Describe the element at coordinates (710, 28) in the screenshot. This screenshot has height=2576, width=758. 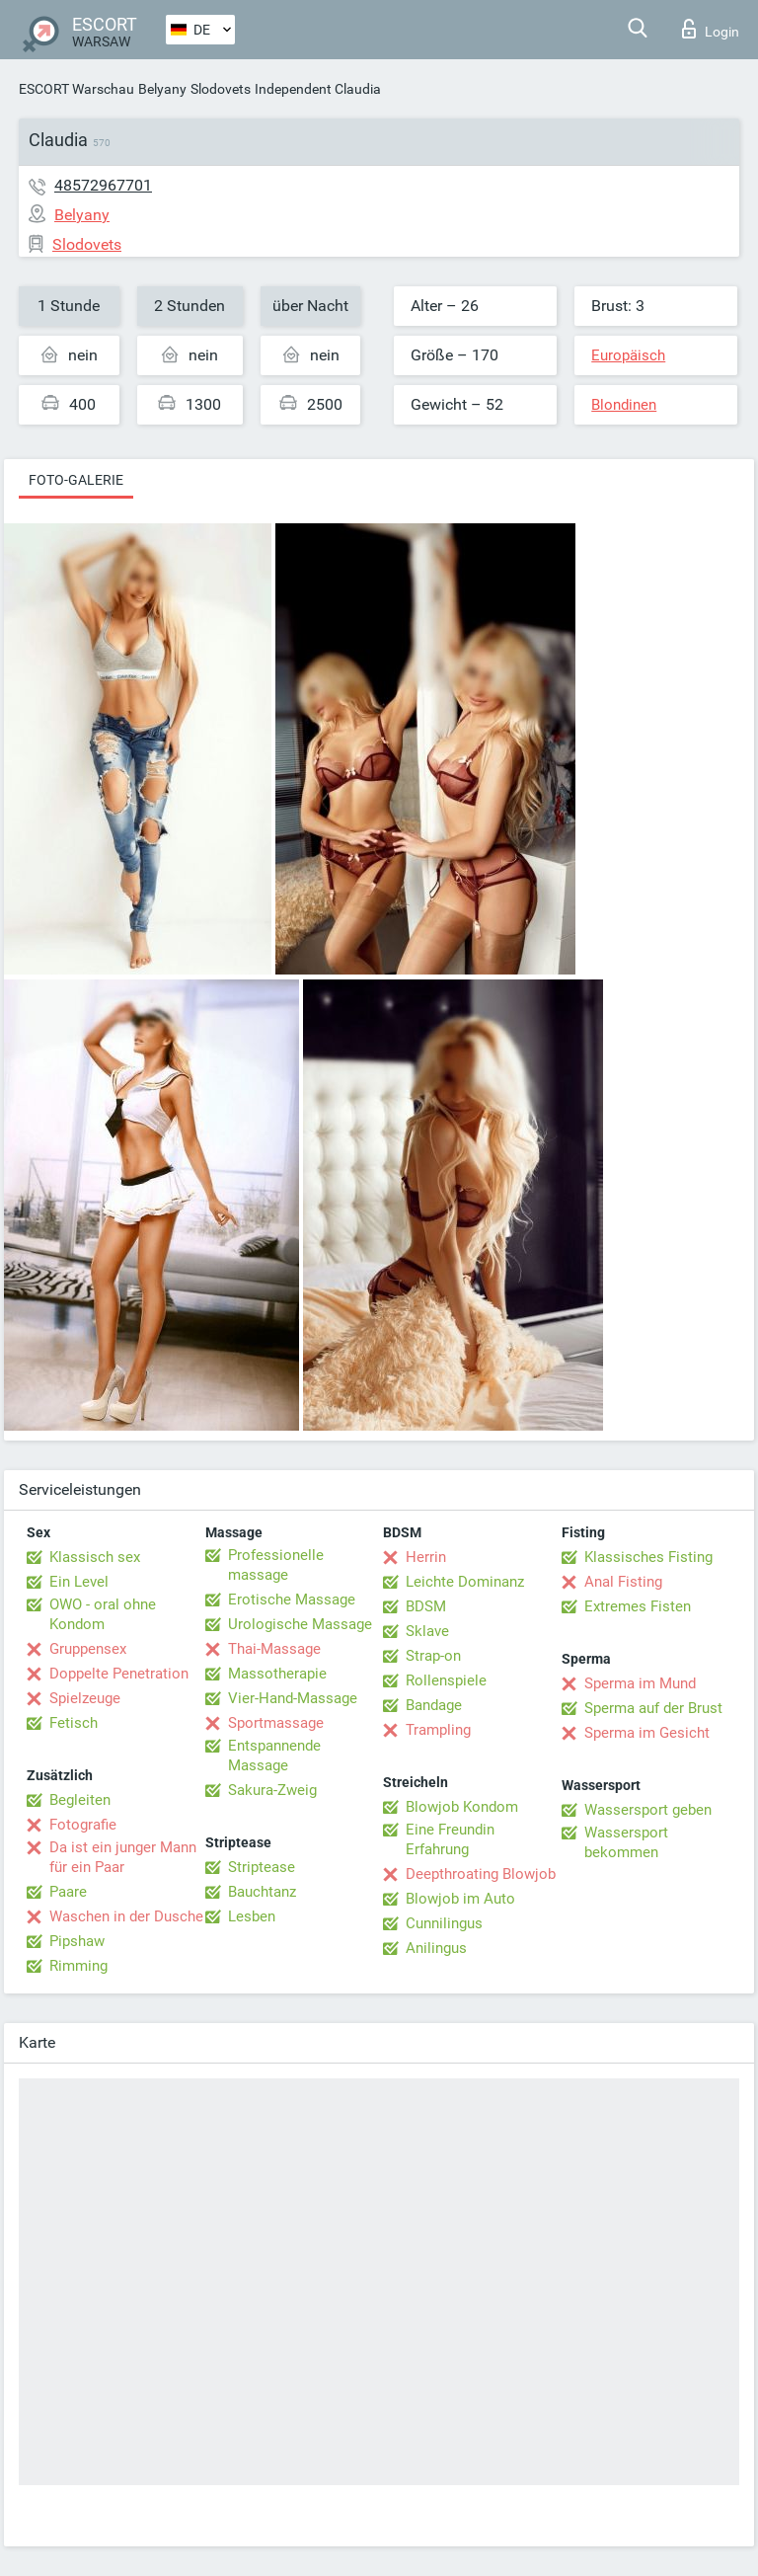
I see `Login` at that location.